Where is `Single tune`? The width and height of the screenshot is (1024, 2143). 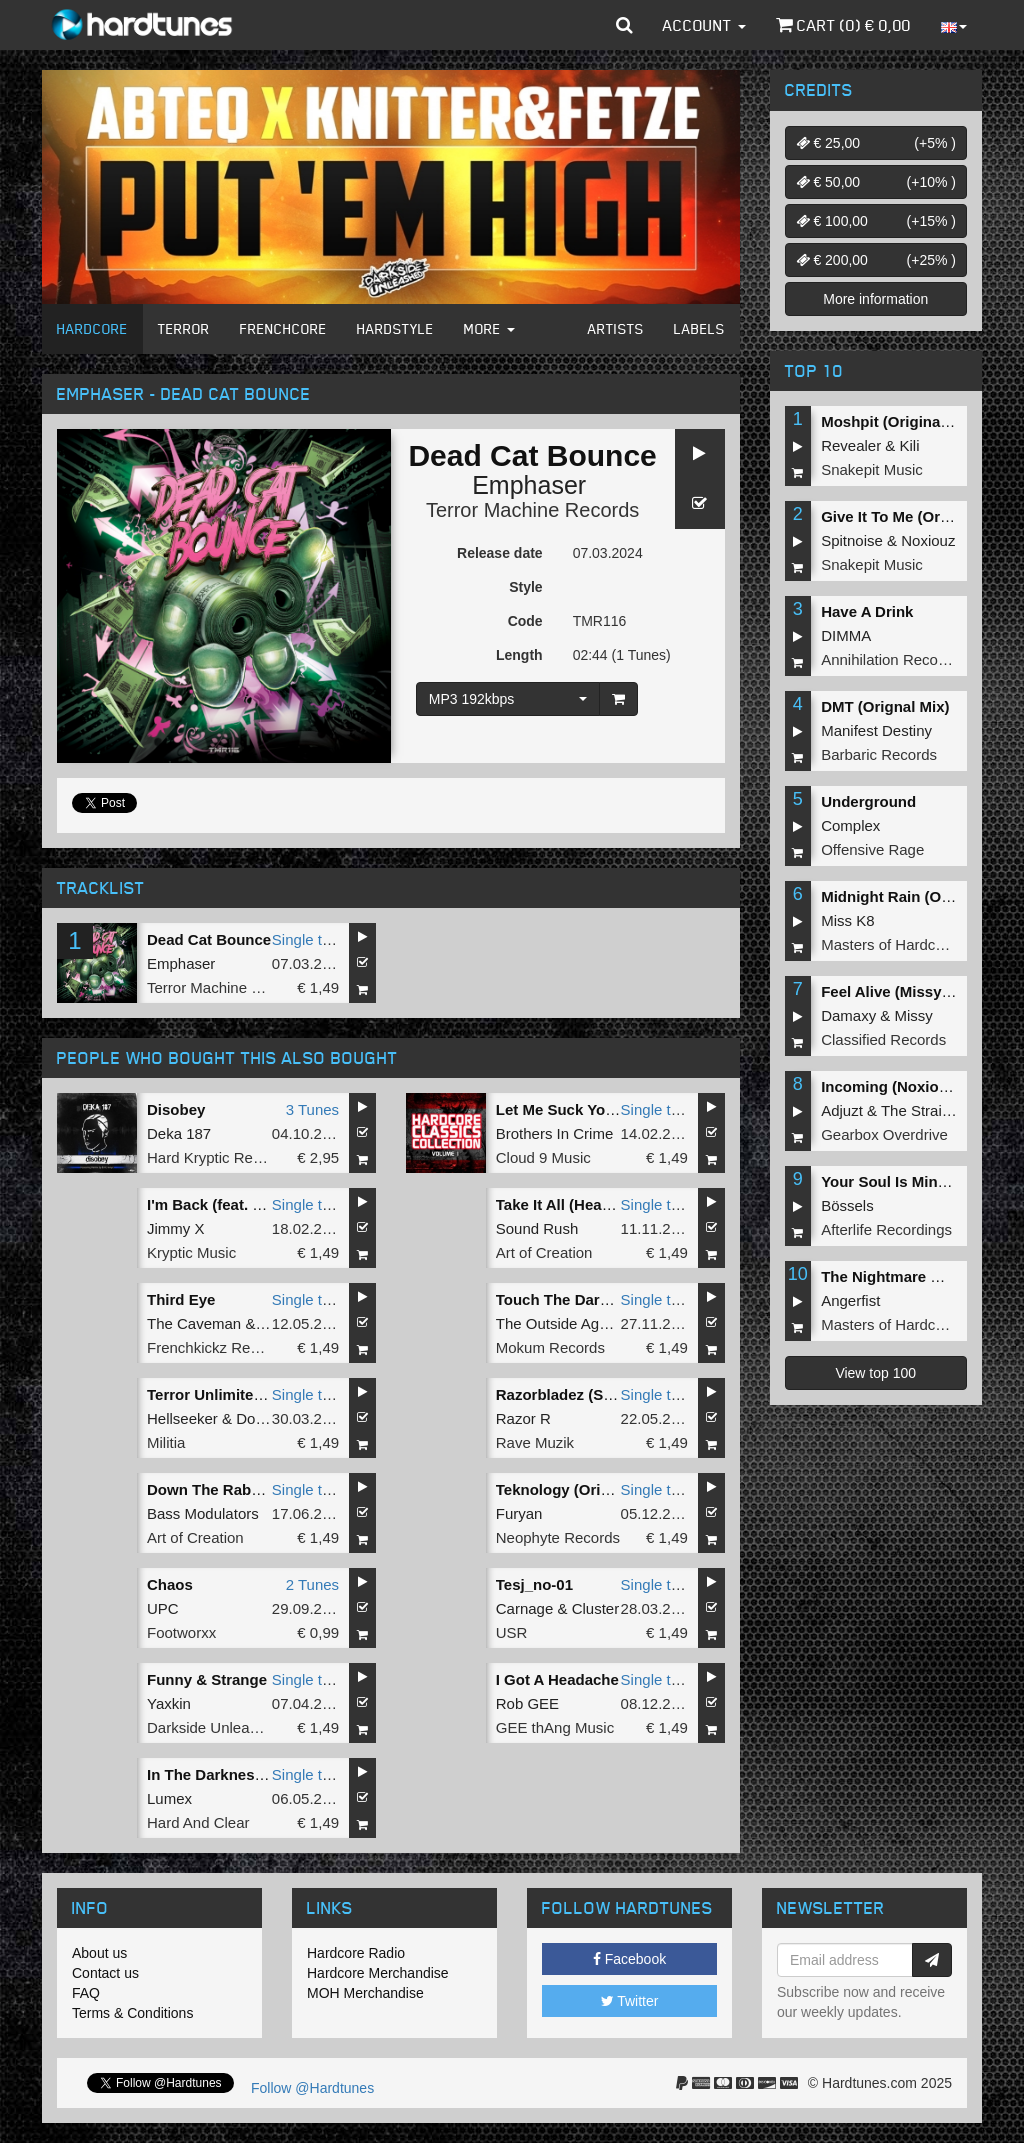 Single tune is located at coordinates (309, 939).